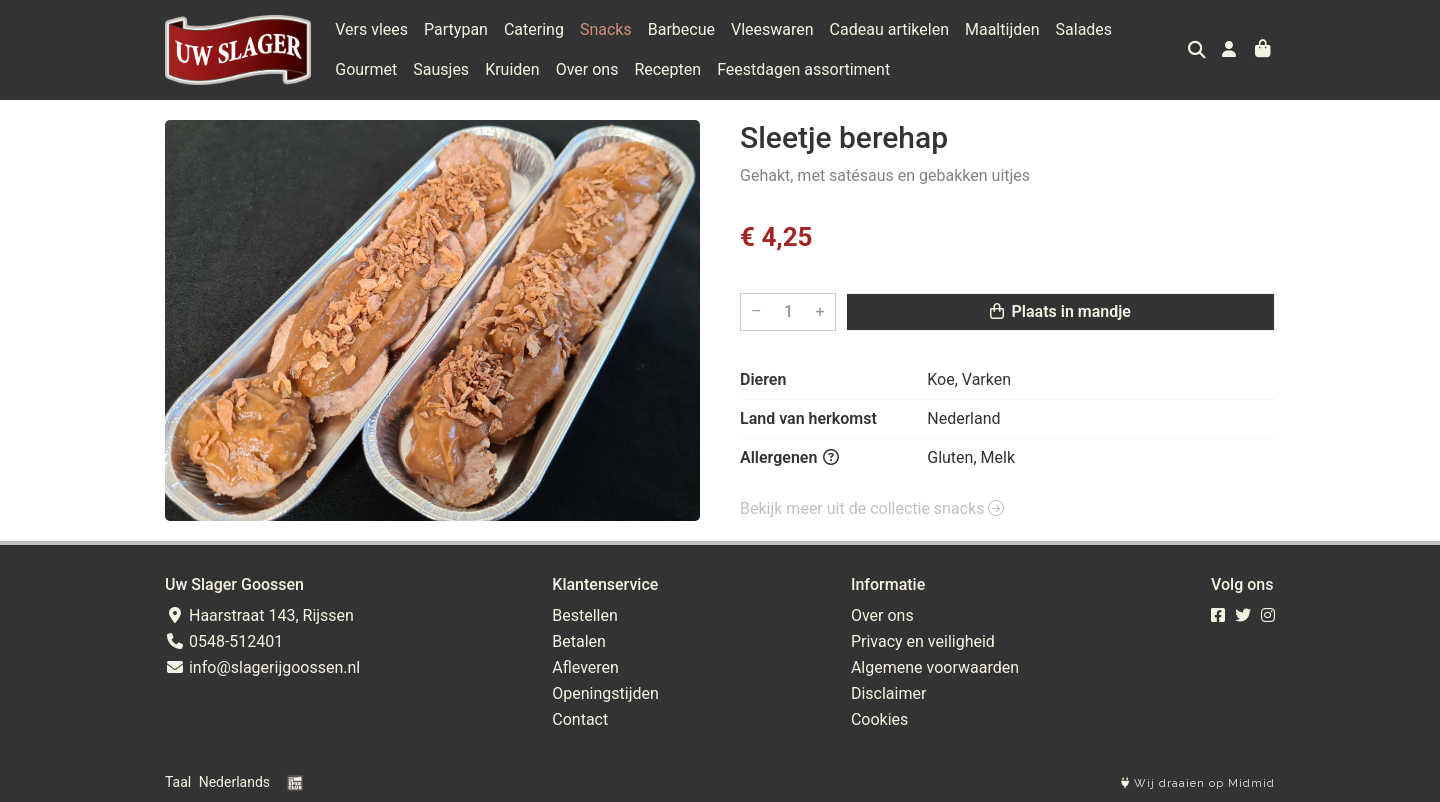 The image size is (1440, 802). Describe the element at coordinates (371, 29) in the screenshot. I see `Vers vlees` at that location.